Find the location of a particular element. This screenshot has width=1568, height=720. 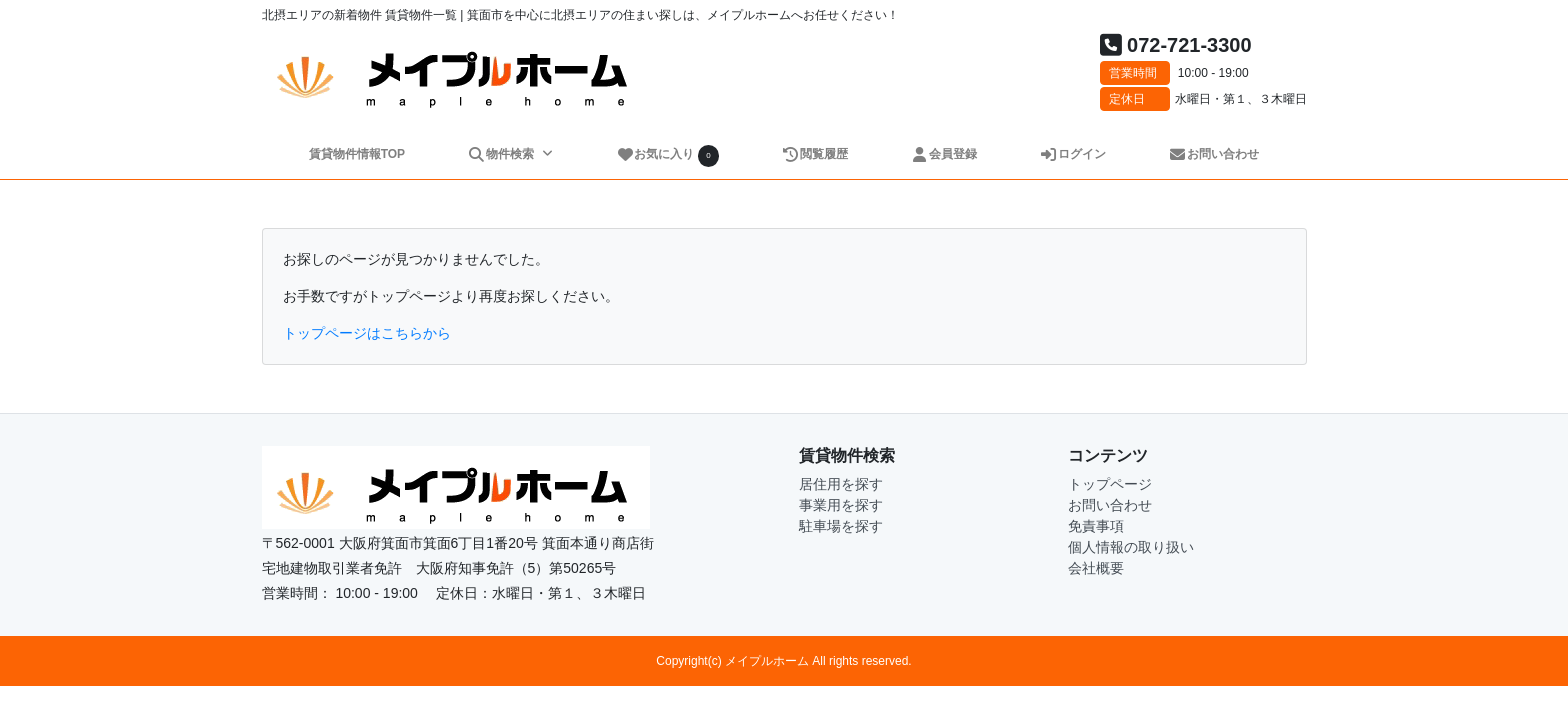

物件検索 is located at coordinates (502, 154).